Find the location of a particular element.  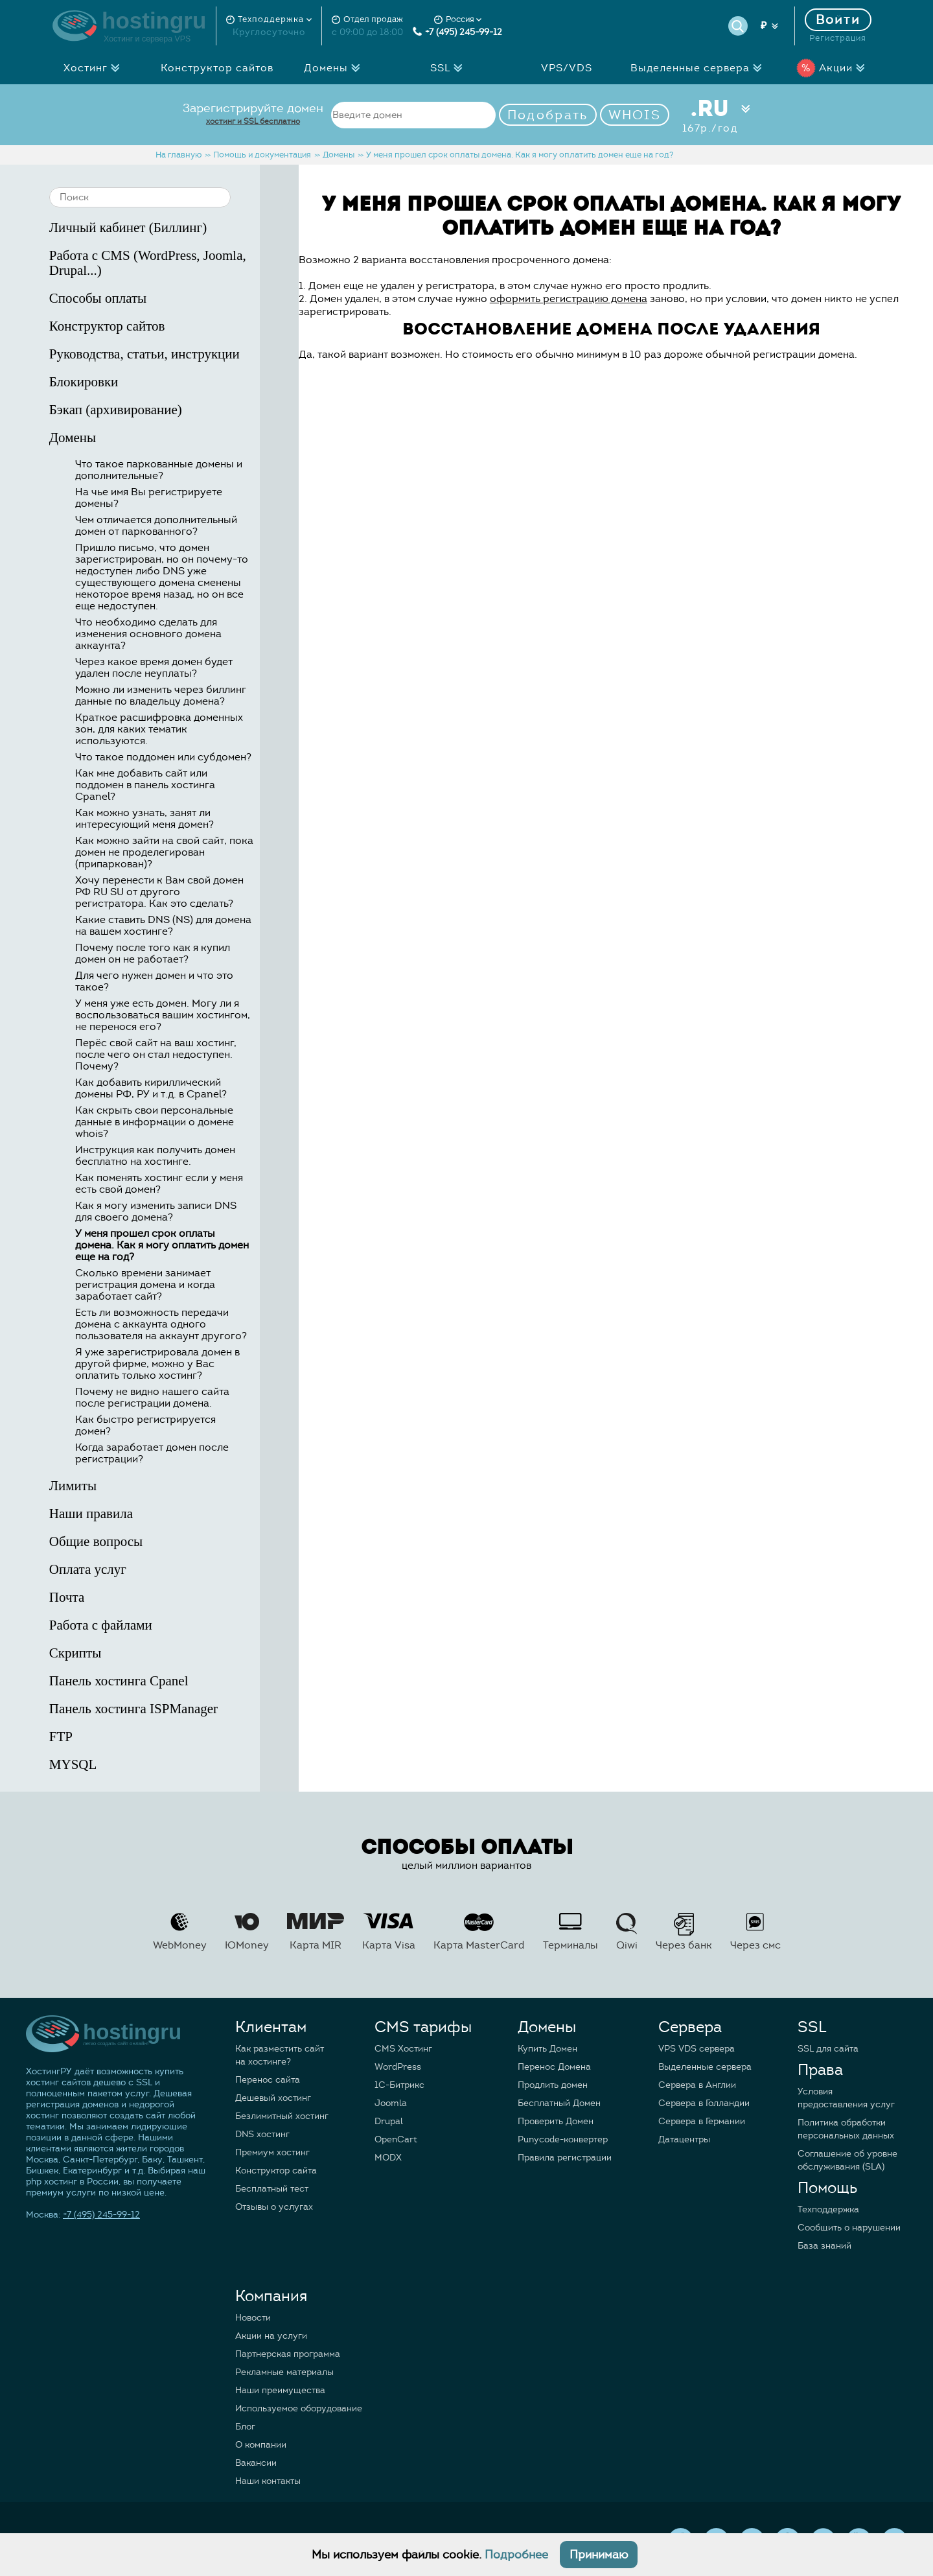

WordPress is located at coordinates (397, 2066).